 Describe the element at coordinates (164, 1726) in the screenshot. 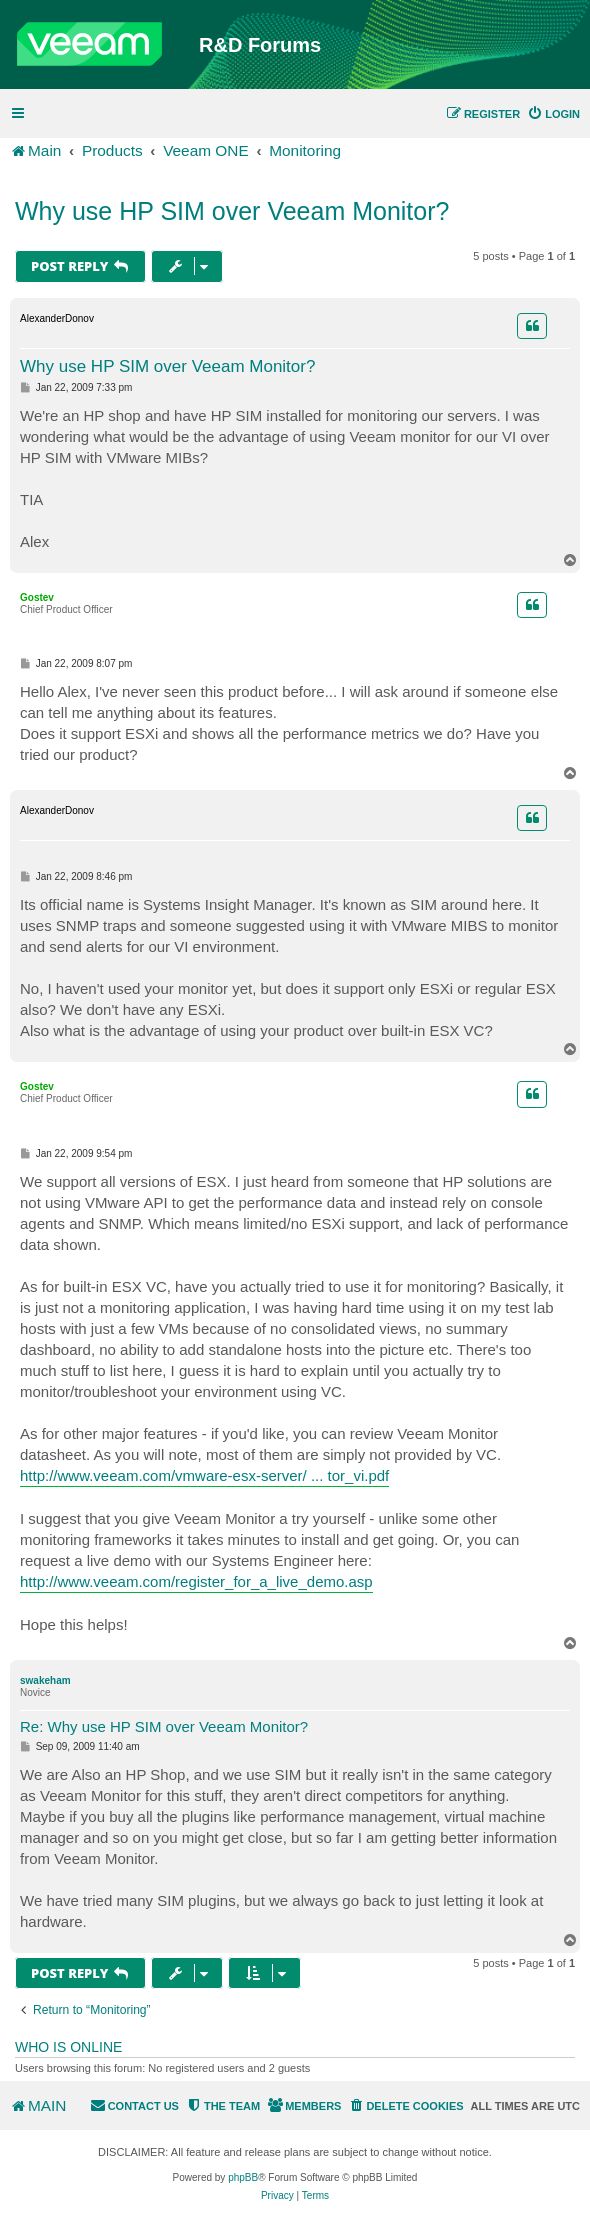

I see `Re: Why use HP SIM over Veeam Monitor?` at that location.